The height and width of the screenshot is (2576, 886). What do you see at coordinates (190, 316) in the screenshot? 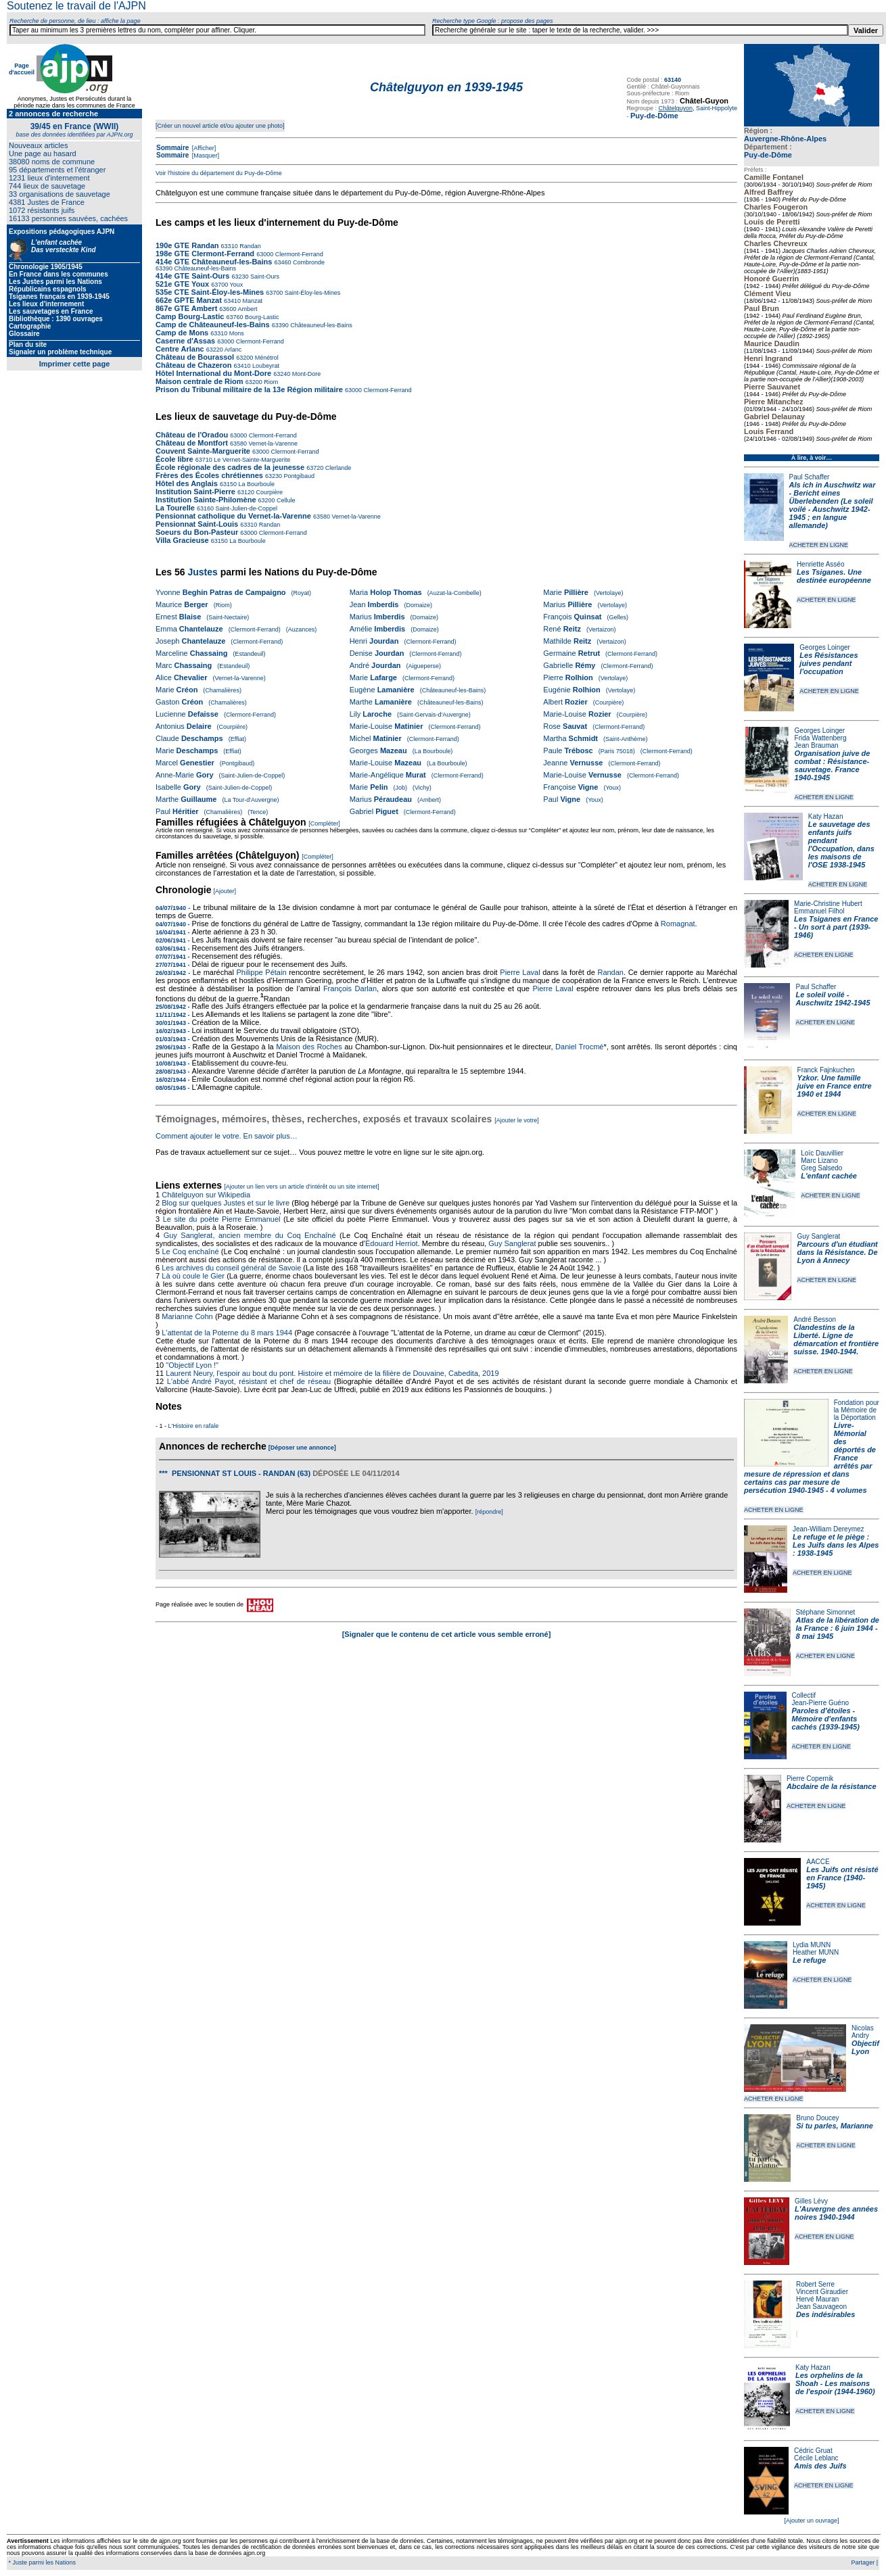
I see `Camp Bourg-Lastic` at bounding box center [190, 316].